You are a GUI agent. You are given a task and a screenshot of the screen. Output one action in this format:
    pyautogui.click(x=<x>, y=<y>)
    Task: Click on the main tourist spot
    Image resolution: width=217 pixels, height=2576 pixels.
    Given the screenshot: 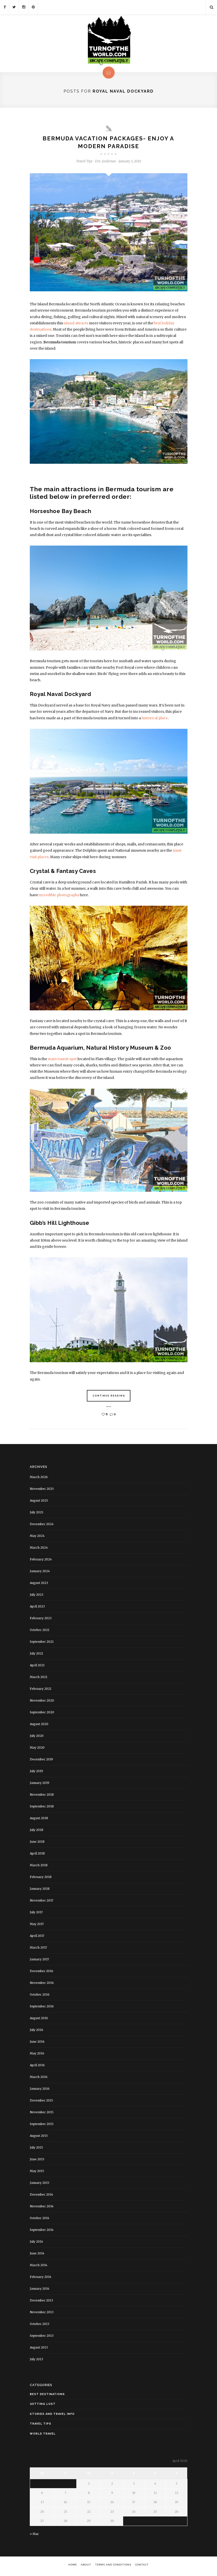 What is the action you would take?
    pyautogui.click(x=62, y=1061)
    